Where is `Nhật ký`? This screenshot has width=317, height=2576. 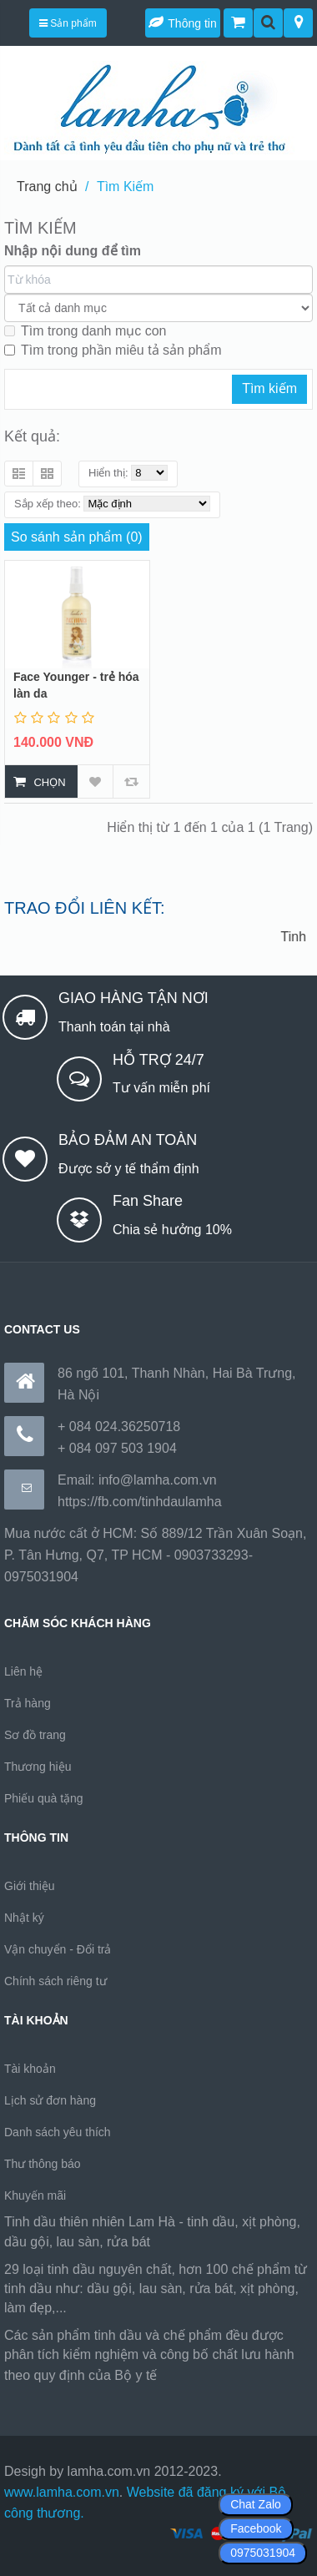 Nhật ký is located at coordinates (24, 1917).